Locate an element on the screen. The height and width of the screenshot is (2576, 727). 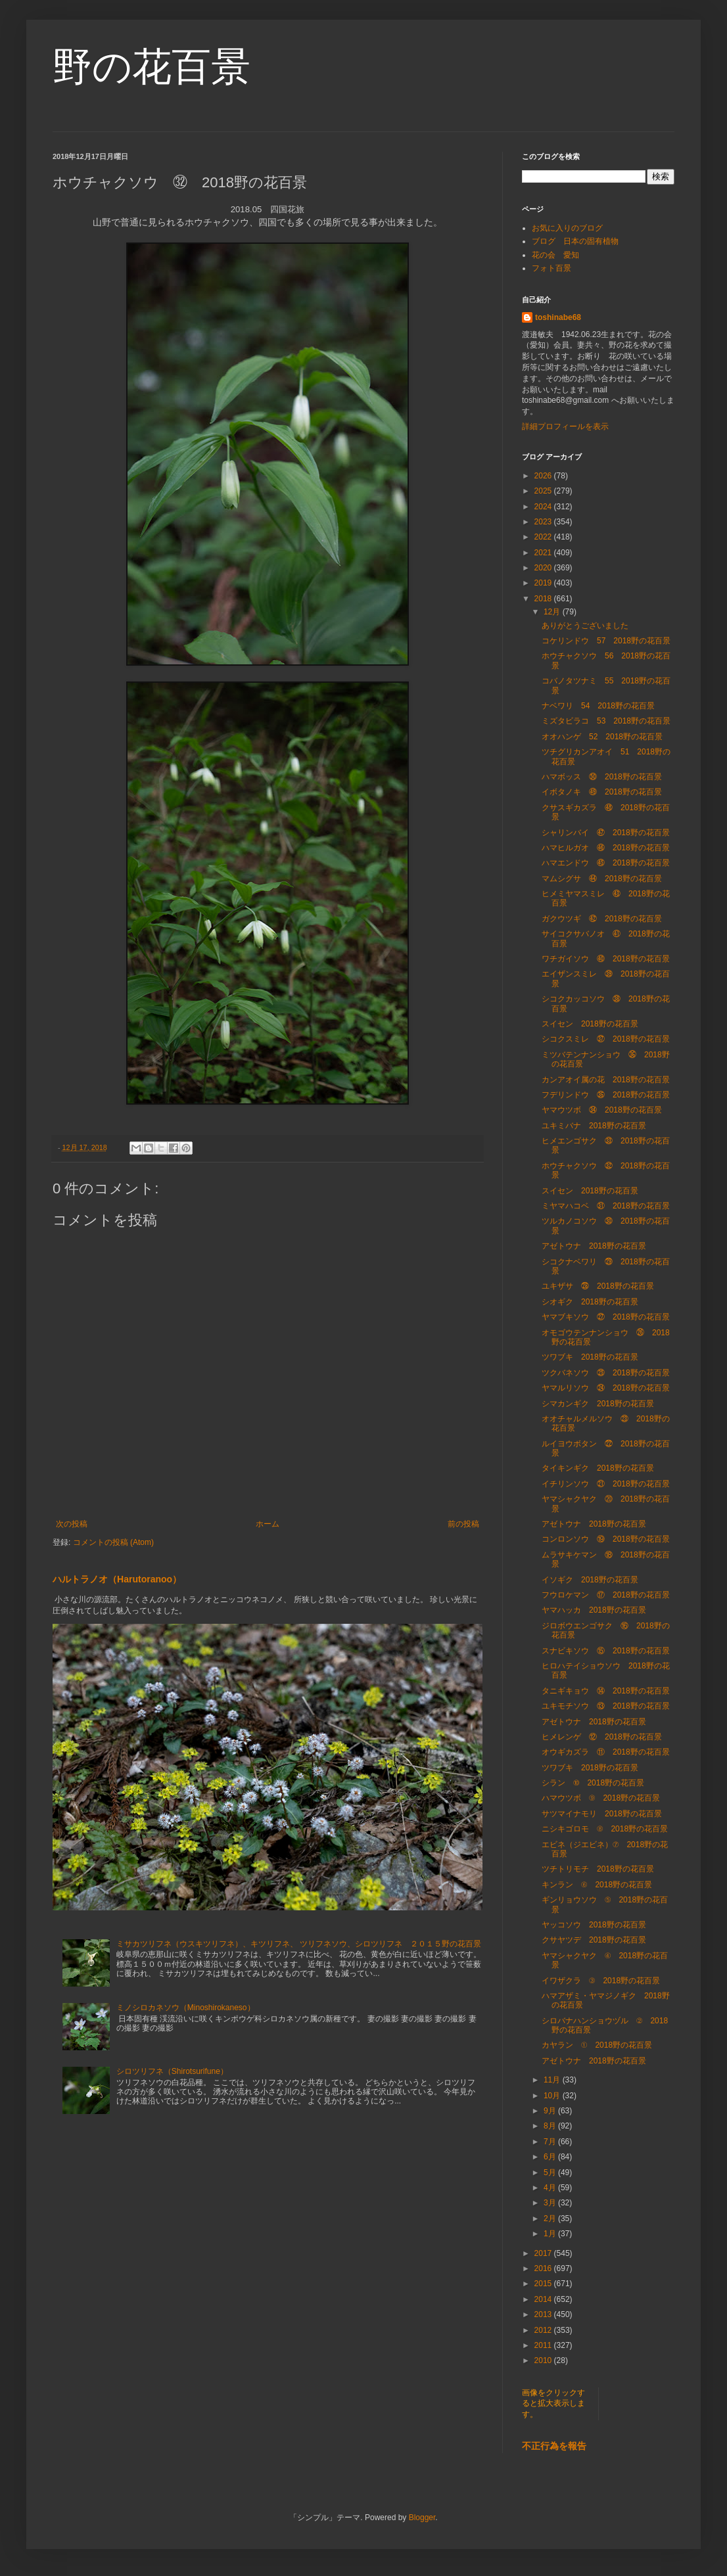
ワチガイソウ ㊵ 2018野の花百景 is located at coordinates (606, 958).